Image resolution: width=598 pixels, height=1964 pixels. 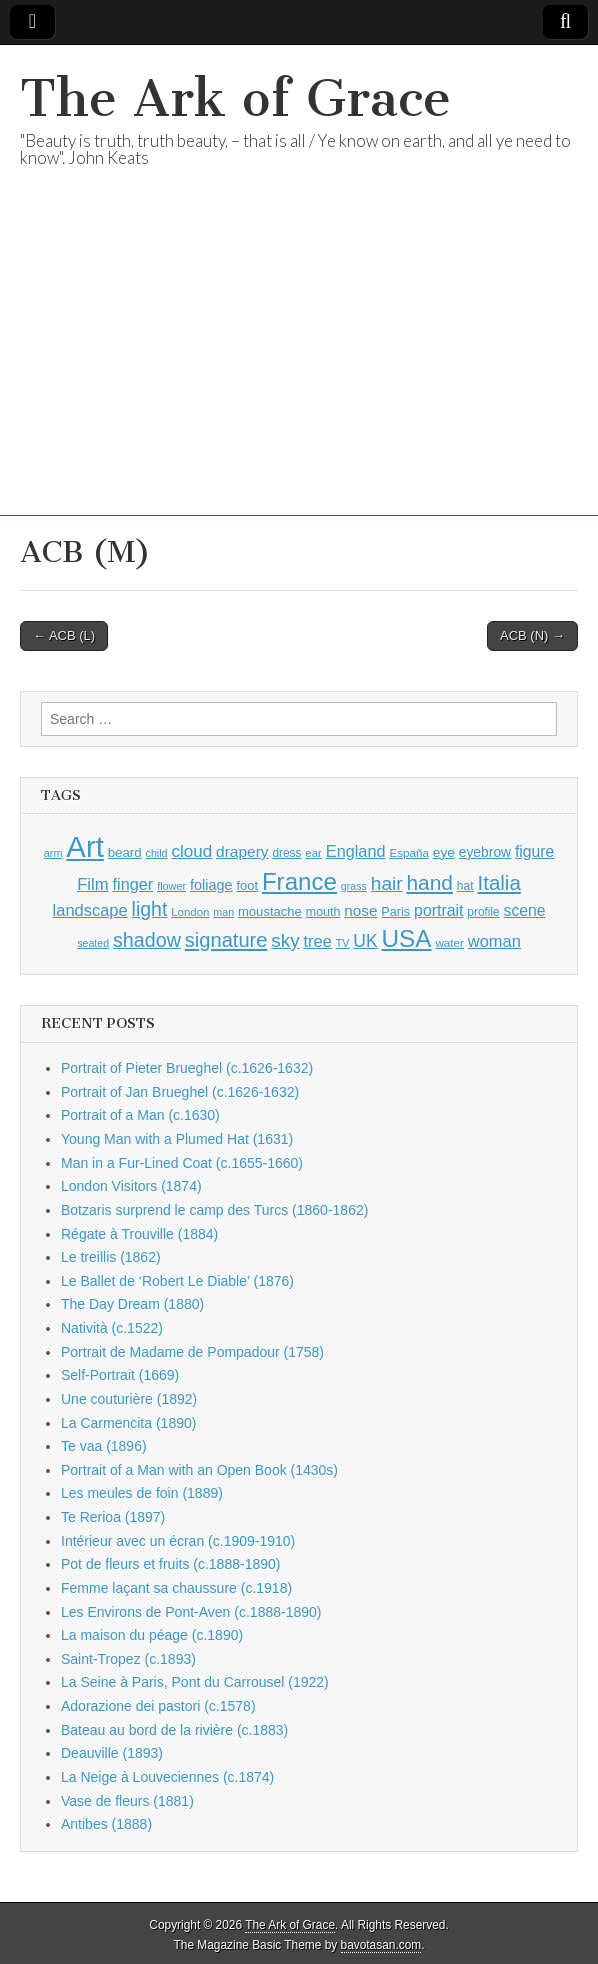 What do you see at coordinates (139, 1234) in the screenshot?
I see `Régate à Trouville (1884)` at bounding box center [139, 1234].